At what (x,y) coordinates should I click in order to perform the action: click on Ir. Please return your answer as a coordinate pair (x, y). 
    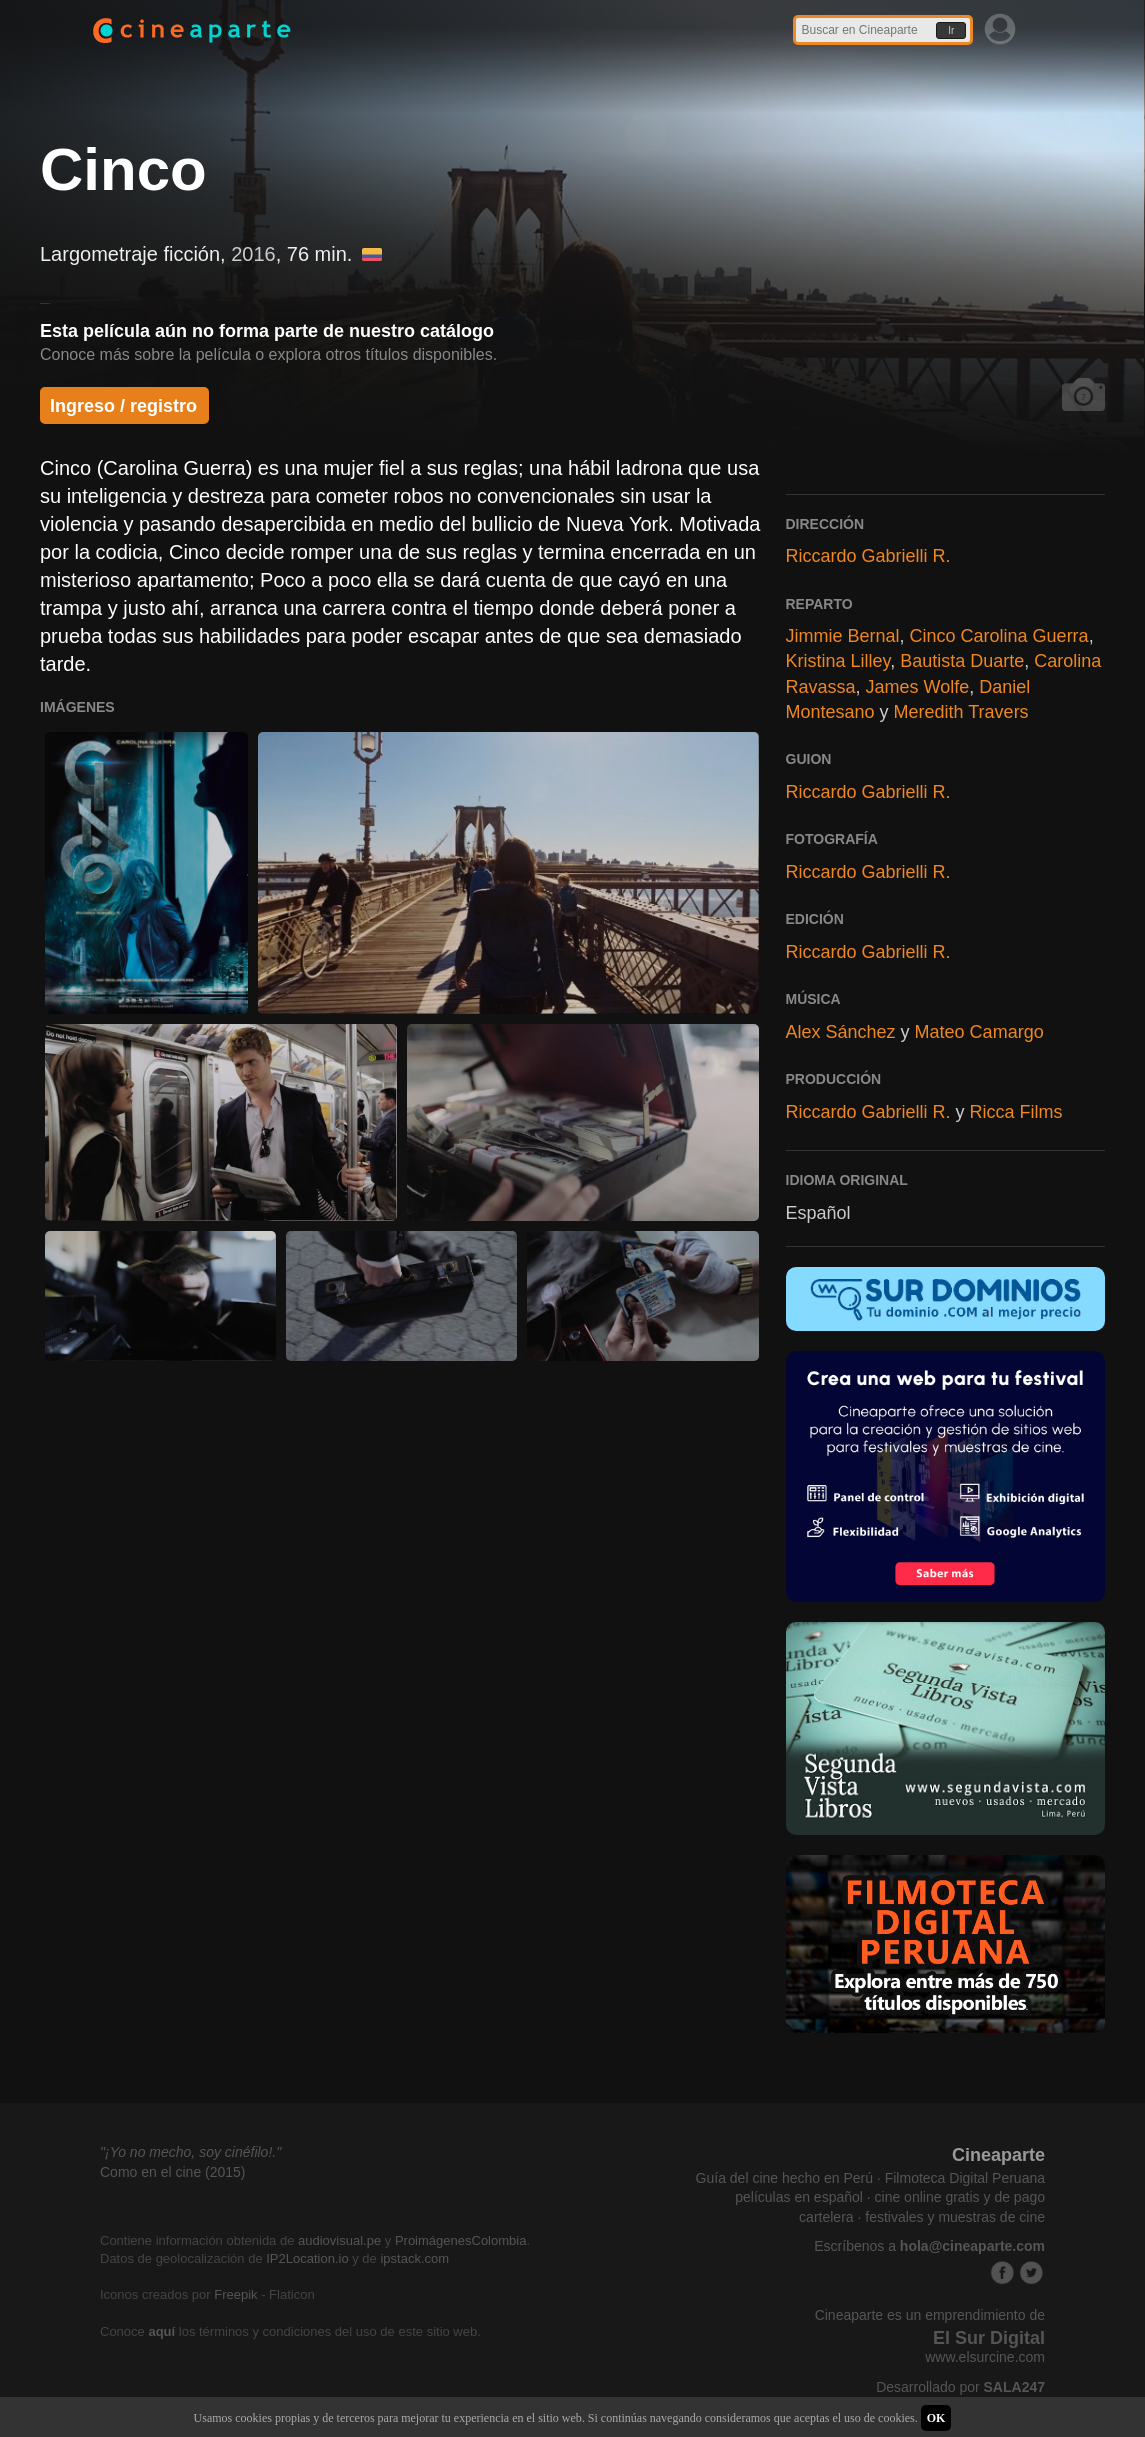
    Looking at the image, I should click on (951, 30).